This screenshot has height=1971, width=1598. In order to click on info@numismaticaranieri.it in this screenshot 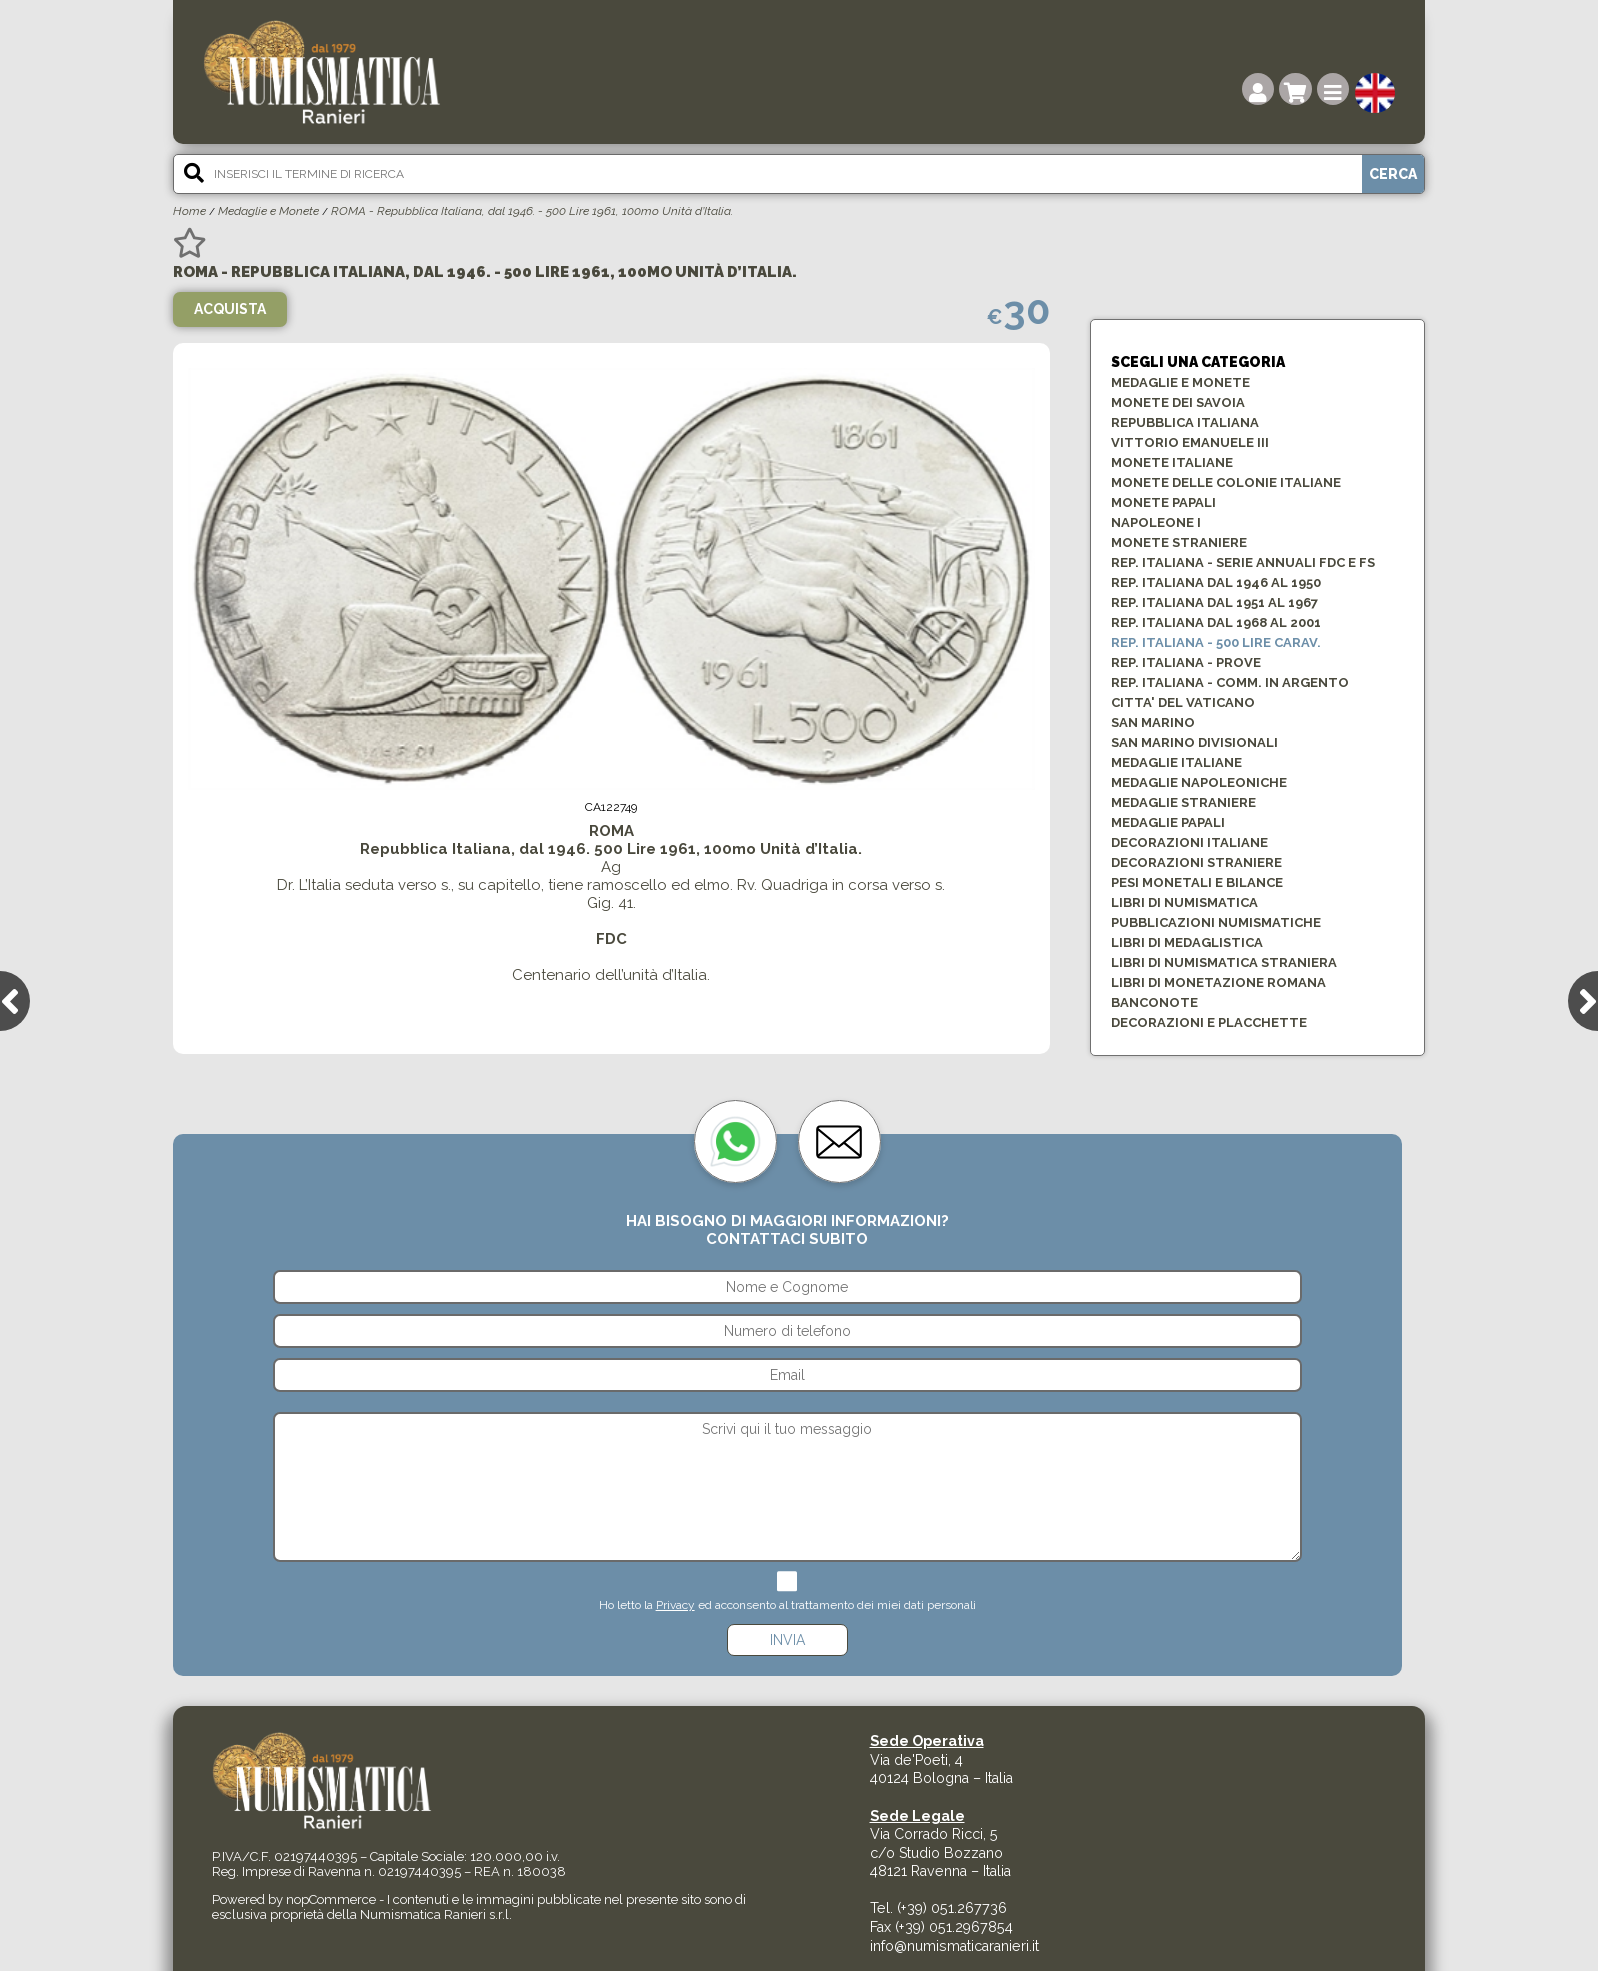, I will do `click(954, 1946)`.